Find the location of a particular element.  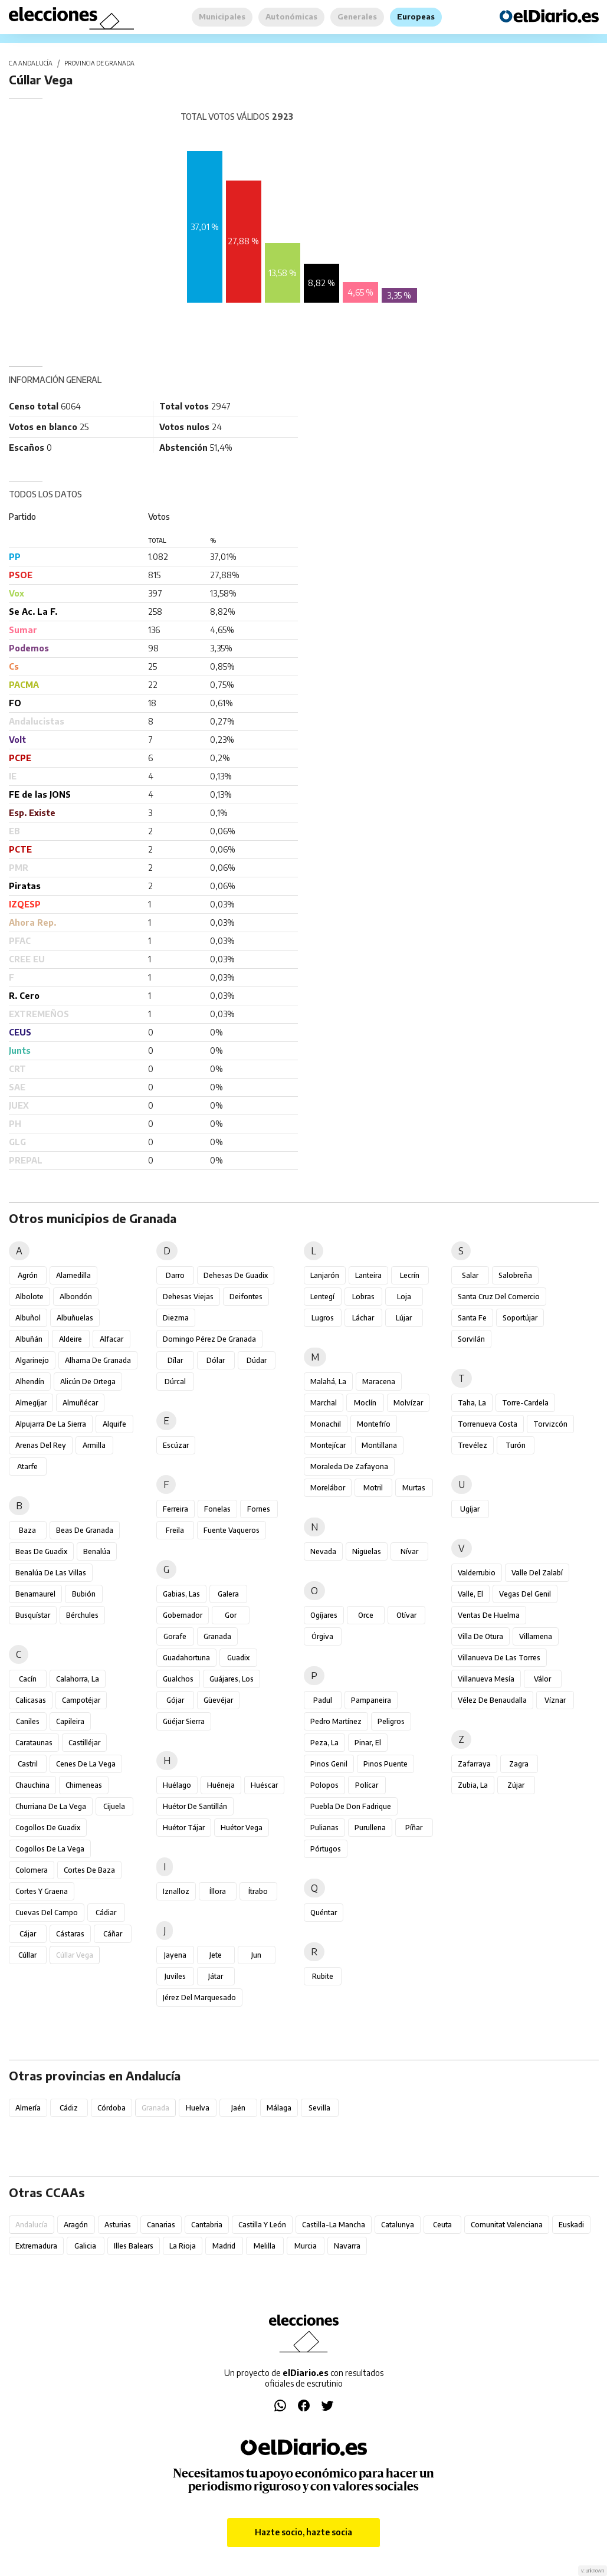

Lobras is located at coordinates (363, 1296).